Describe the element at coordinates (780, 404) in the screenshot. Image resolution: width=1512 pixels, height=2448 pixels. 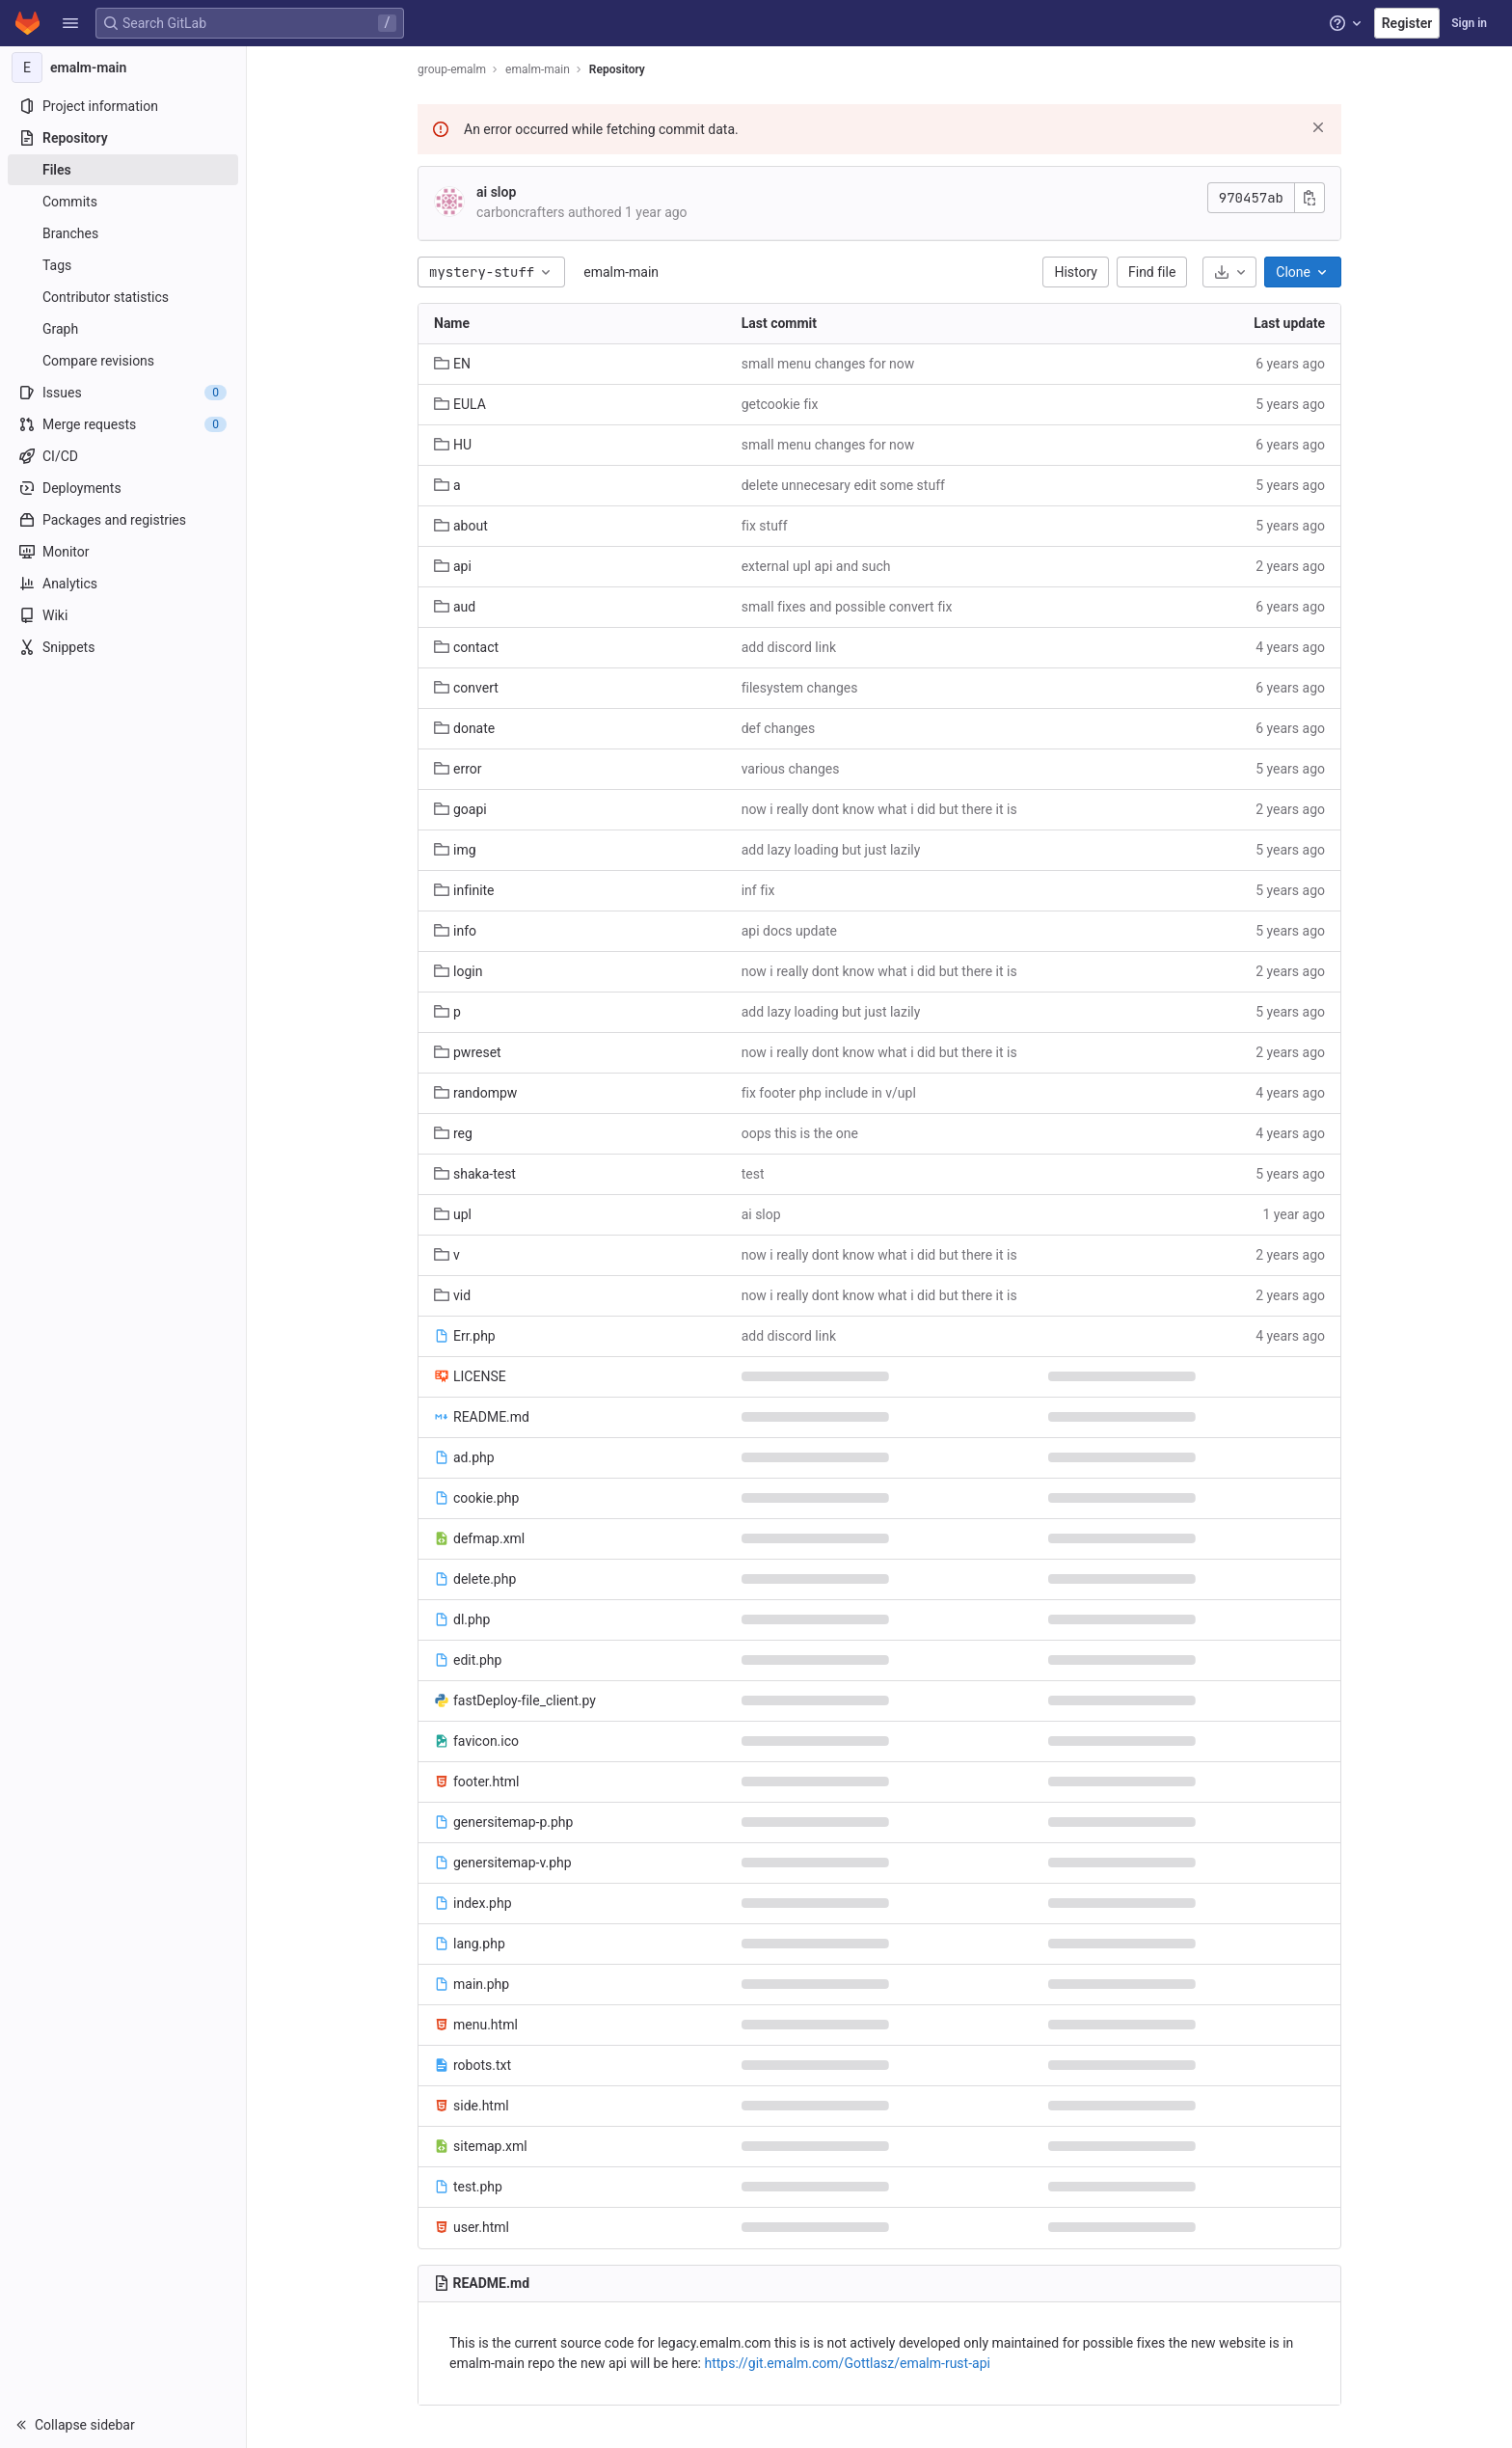
I see `getcookie fix` at that location.